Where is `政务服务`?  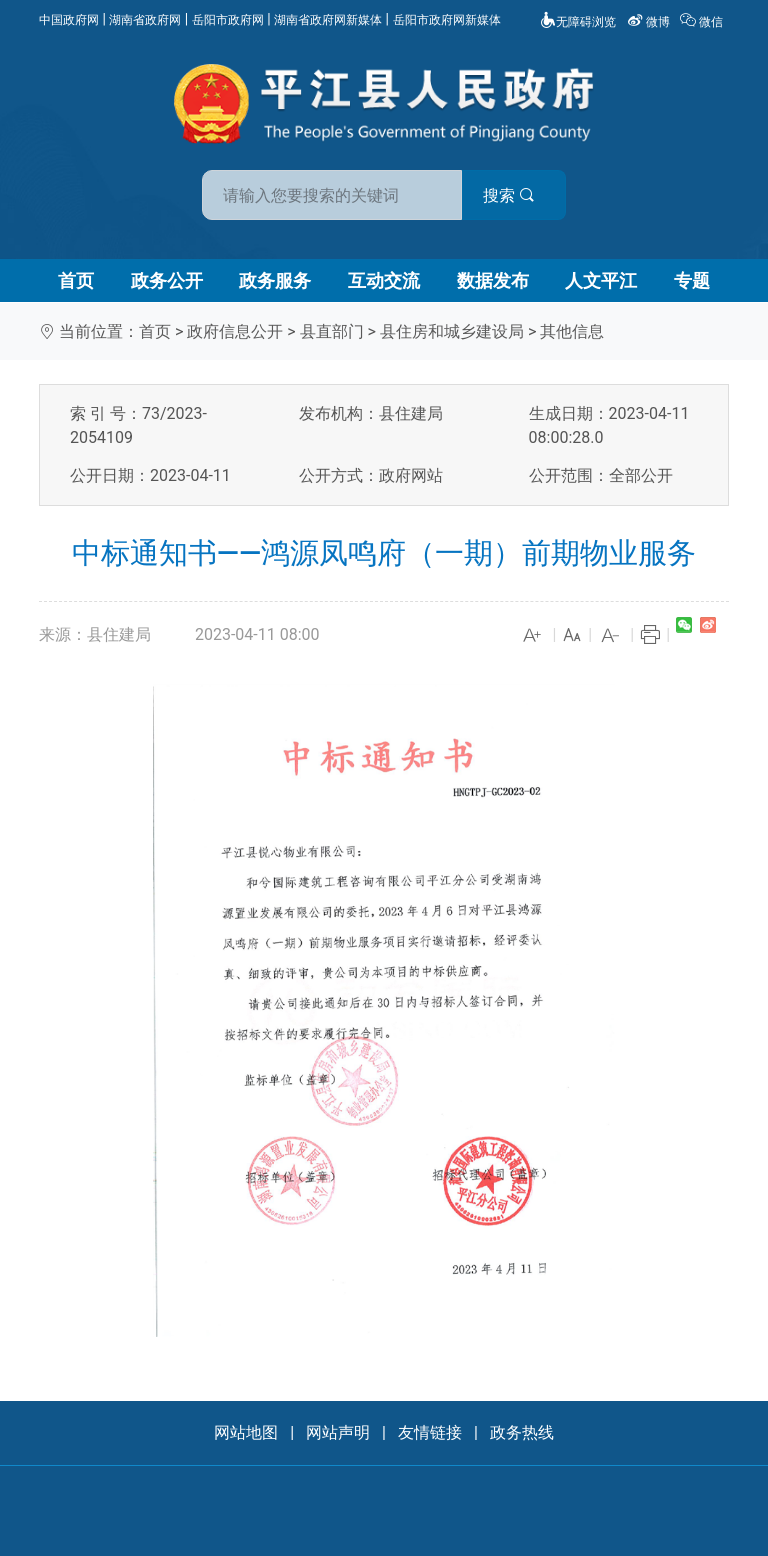
政务服务 is located at coordinates (275, 280).